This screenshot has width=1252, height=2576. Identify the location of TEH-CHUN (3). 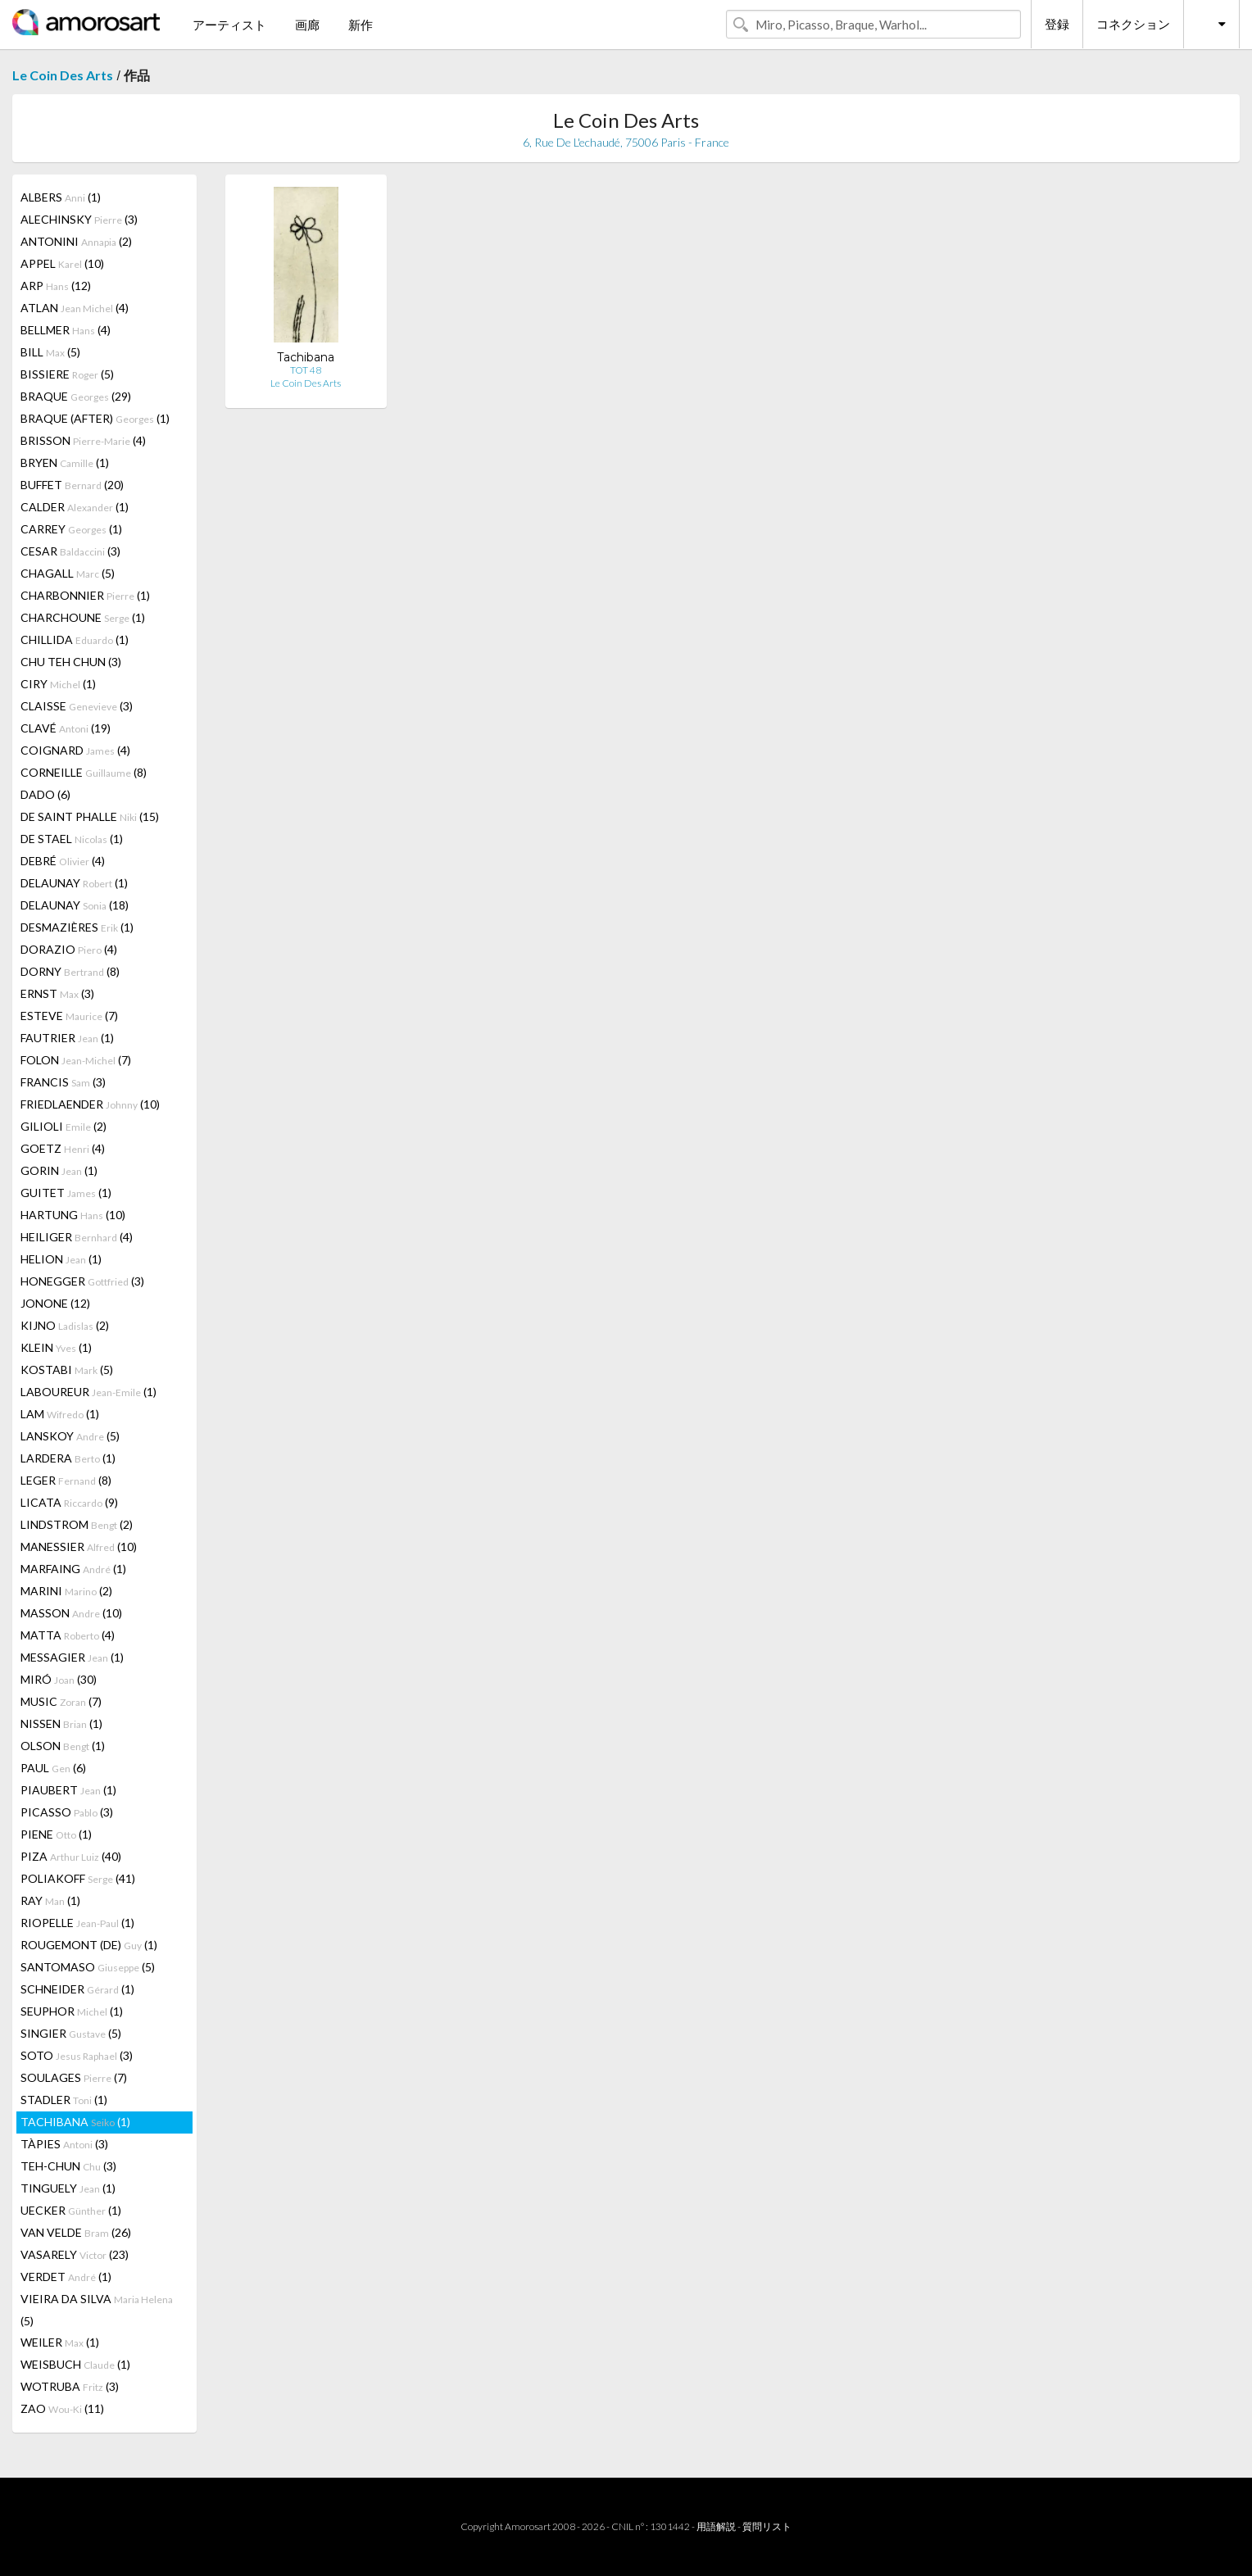
(68, 2166).